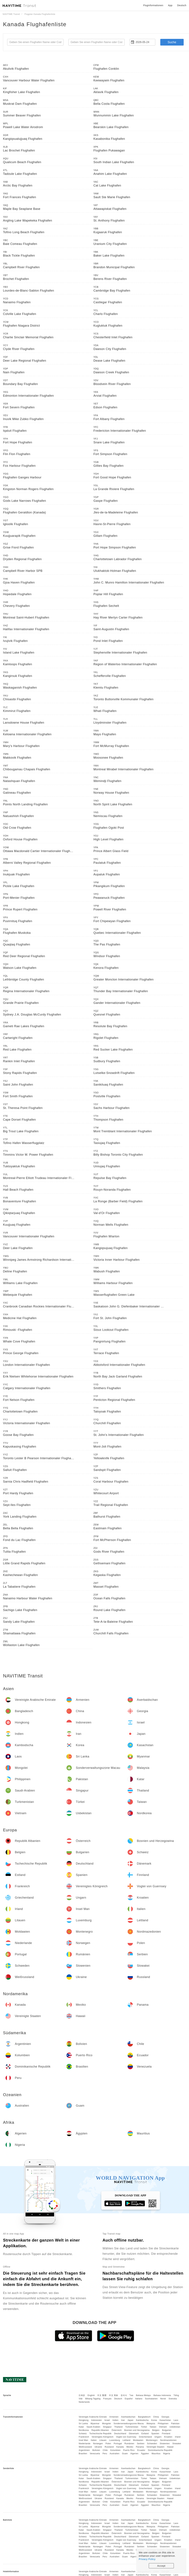 This screenshot has width=189, height=2576. What do you see at coordinates (98, 2443) in the screenshot?
I see `Norwegen` at bounding box center [98, 2443].